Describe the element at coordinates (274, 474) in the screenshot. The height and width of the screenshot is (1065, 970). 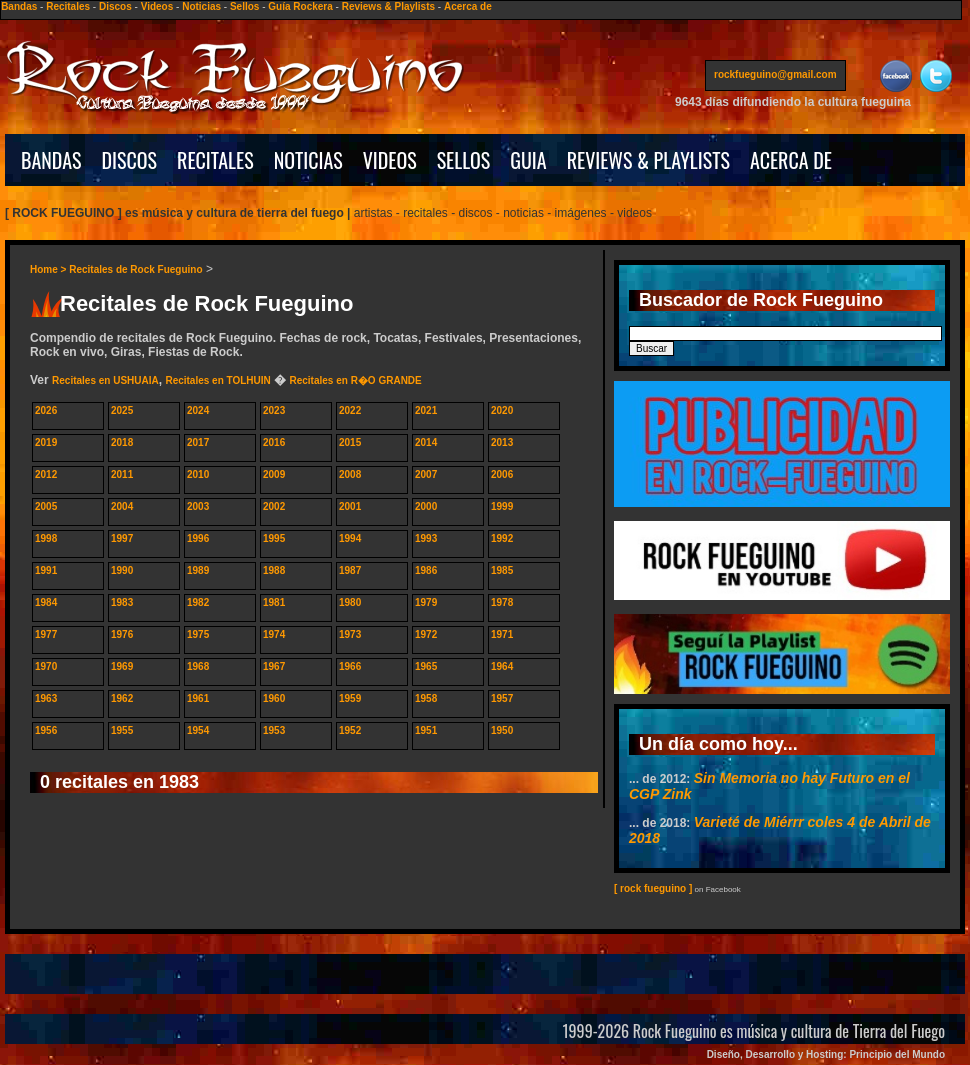
I see `2009` at that location.